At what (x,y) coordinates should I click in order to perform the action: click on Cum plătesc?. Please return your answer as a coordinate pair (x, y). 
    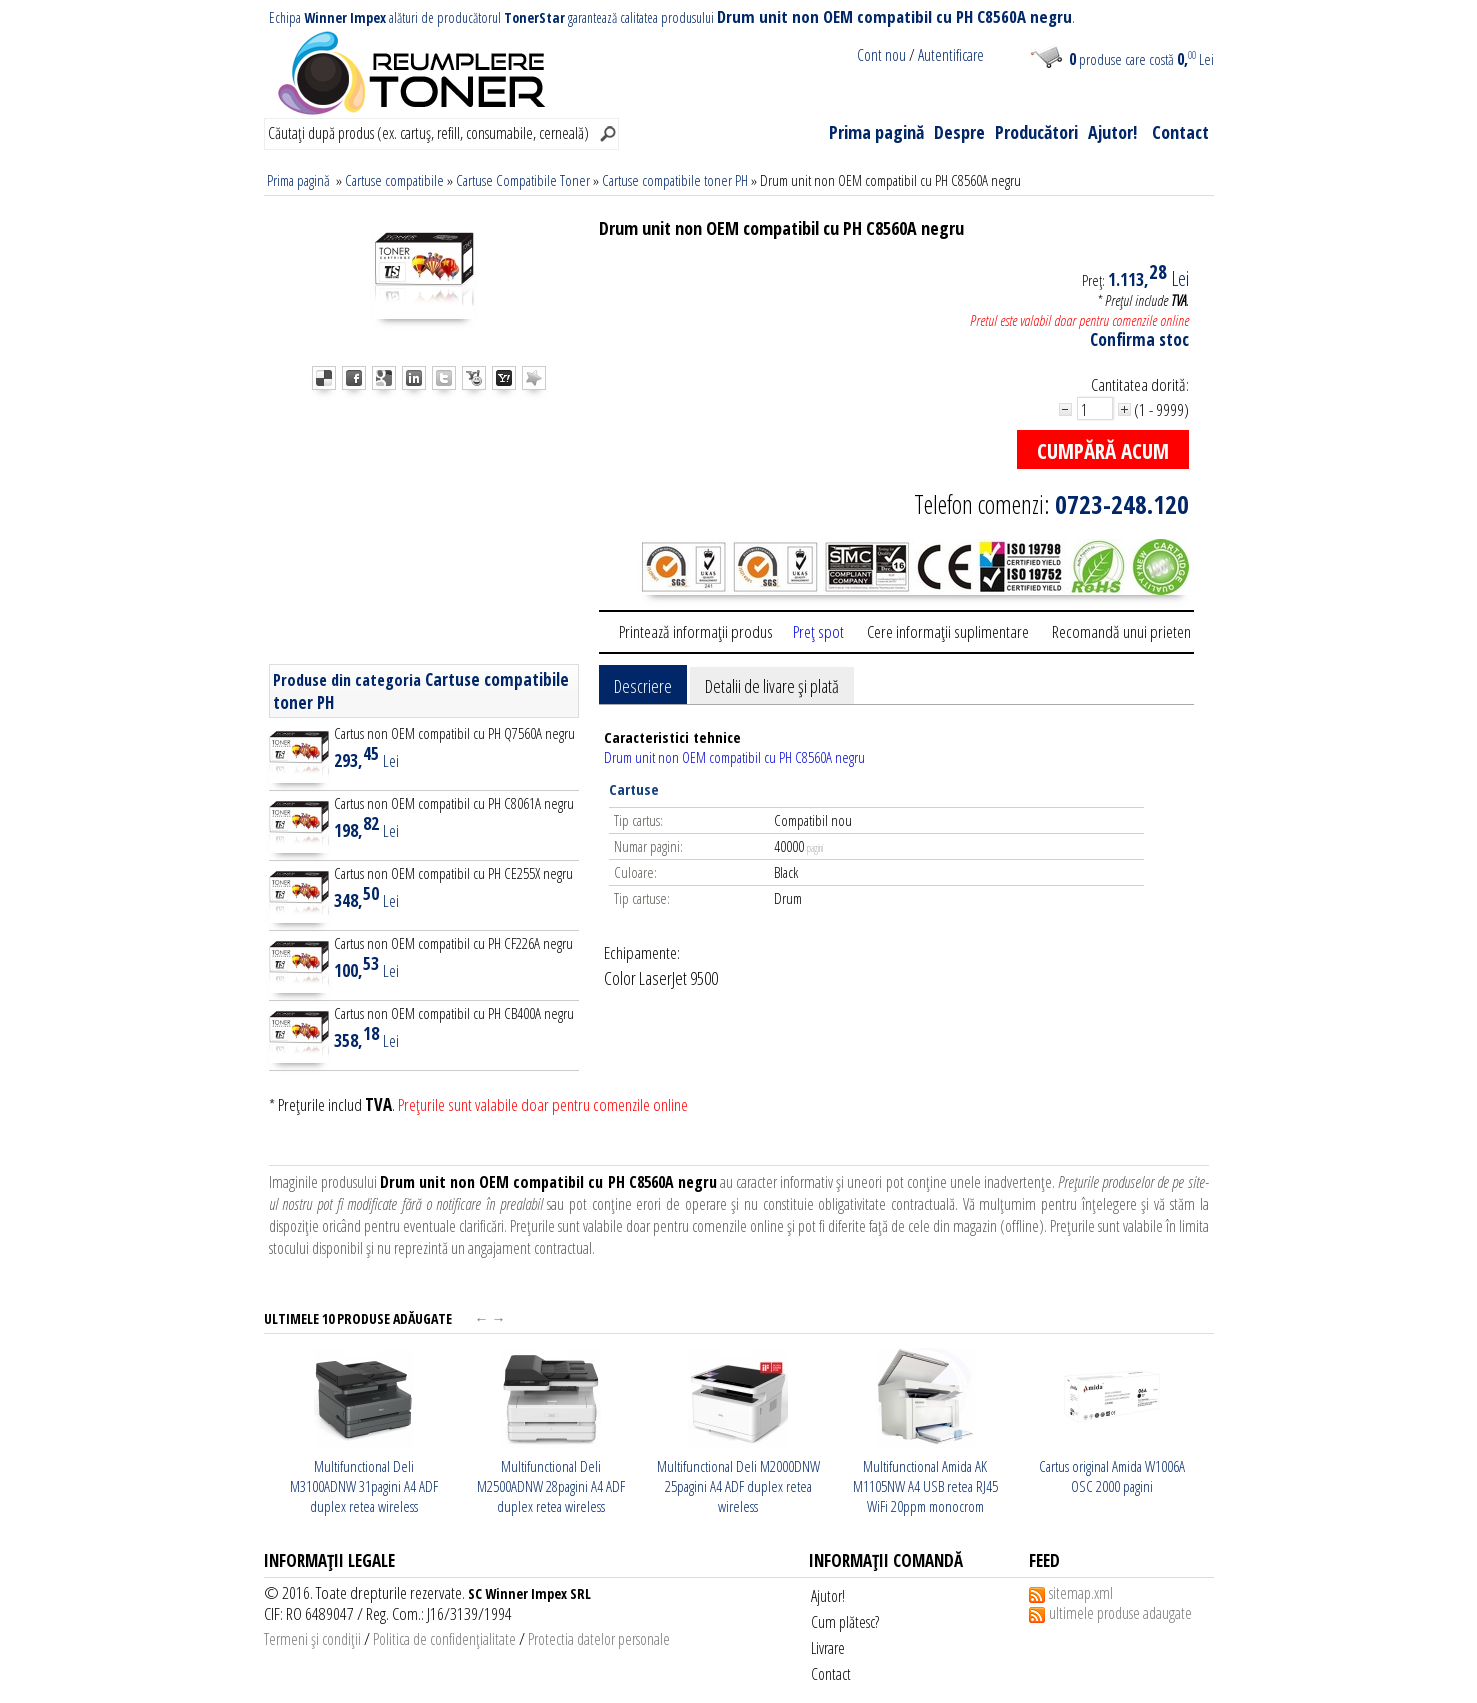
    Looking at the image, I should click on (845, 1622).